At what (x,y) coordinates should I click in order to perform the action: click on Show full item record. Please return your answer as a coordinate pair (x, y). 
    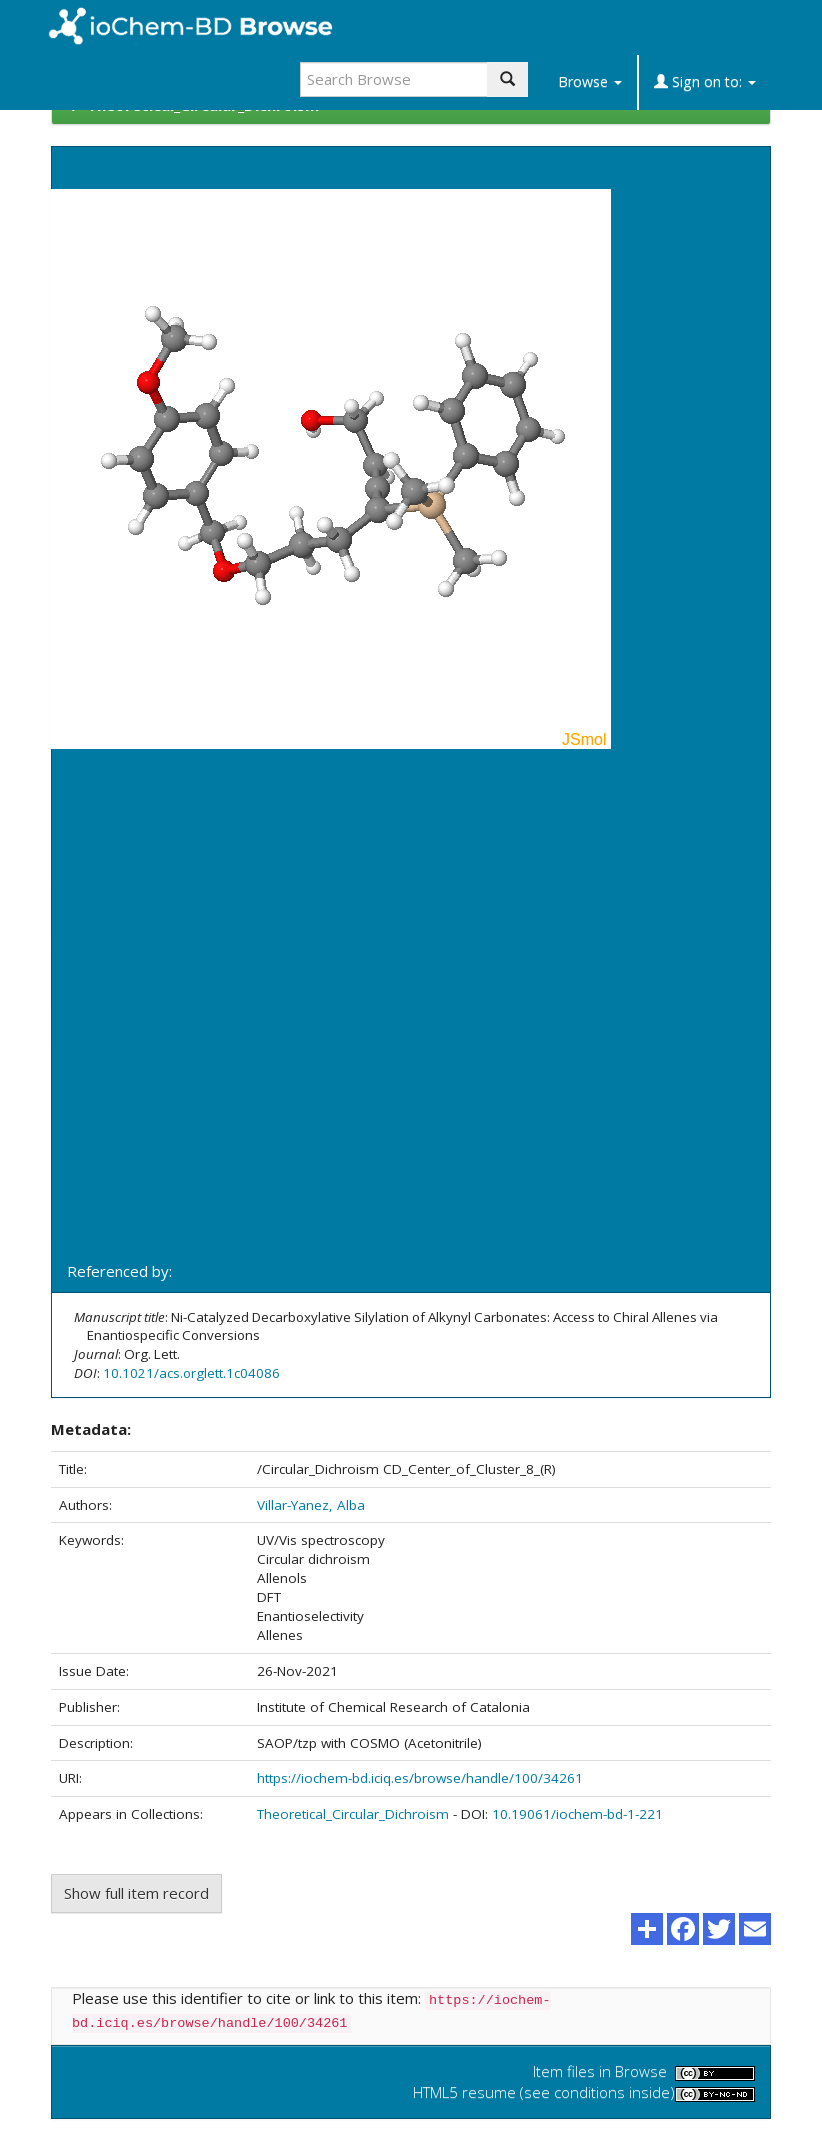
    Looking at the image, I should click on (136, 1893).